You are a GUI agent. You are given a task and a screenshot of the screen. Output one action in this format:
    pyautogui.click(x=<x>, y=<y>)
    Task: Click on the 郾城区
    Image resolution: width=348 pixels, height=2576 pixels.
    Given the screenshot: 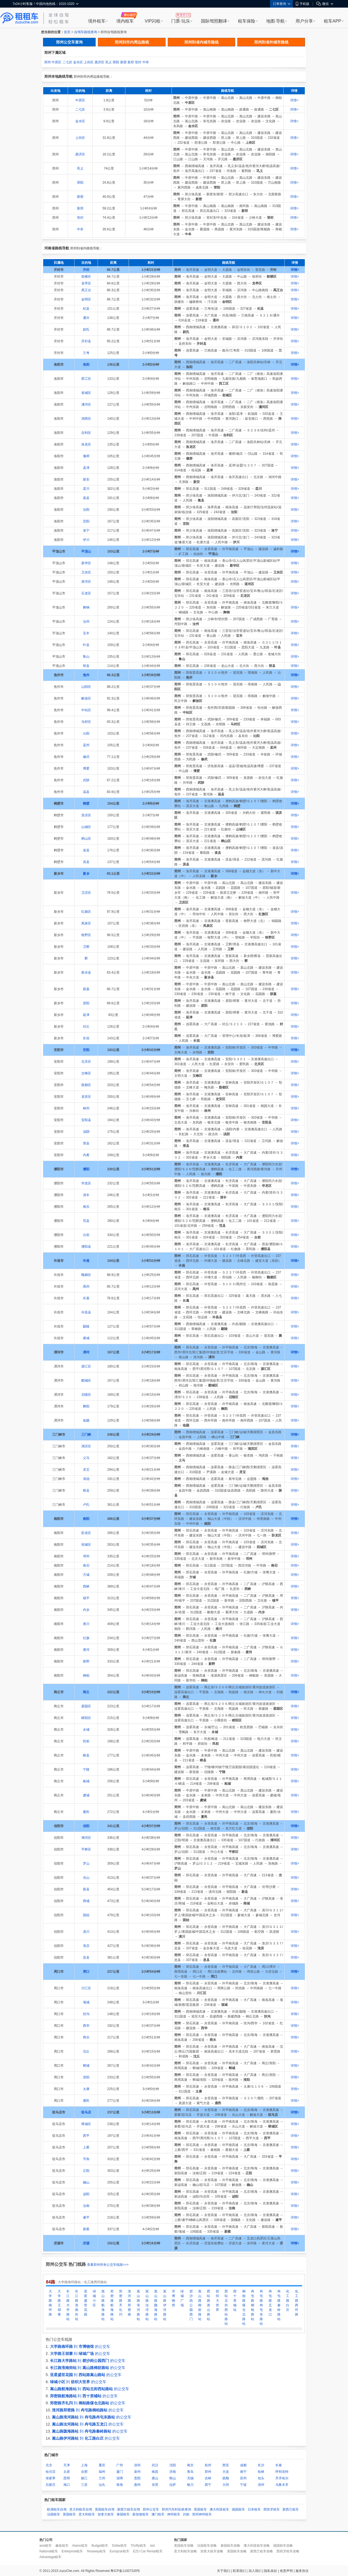 What is the action you would take?
    pyautogui.click(x=86, y=1380)
    